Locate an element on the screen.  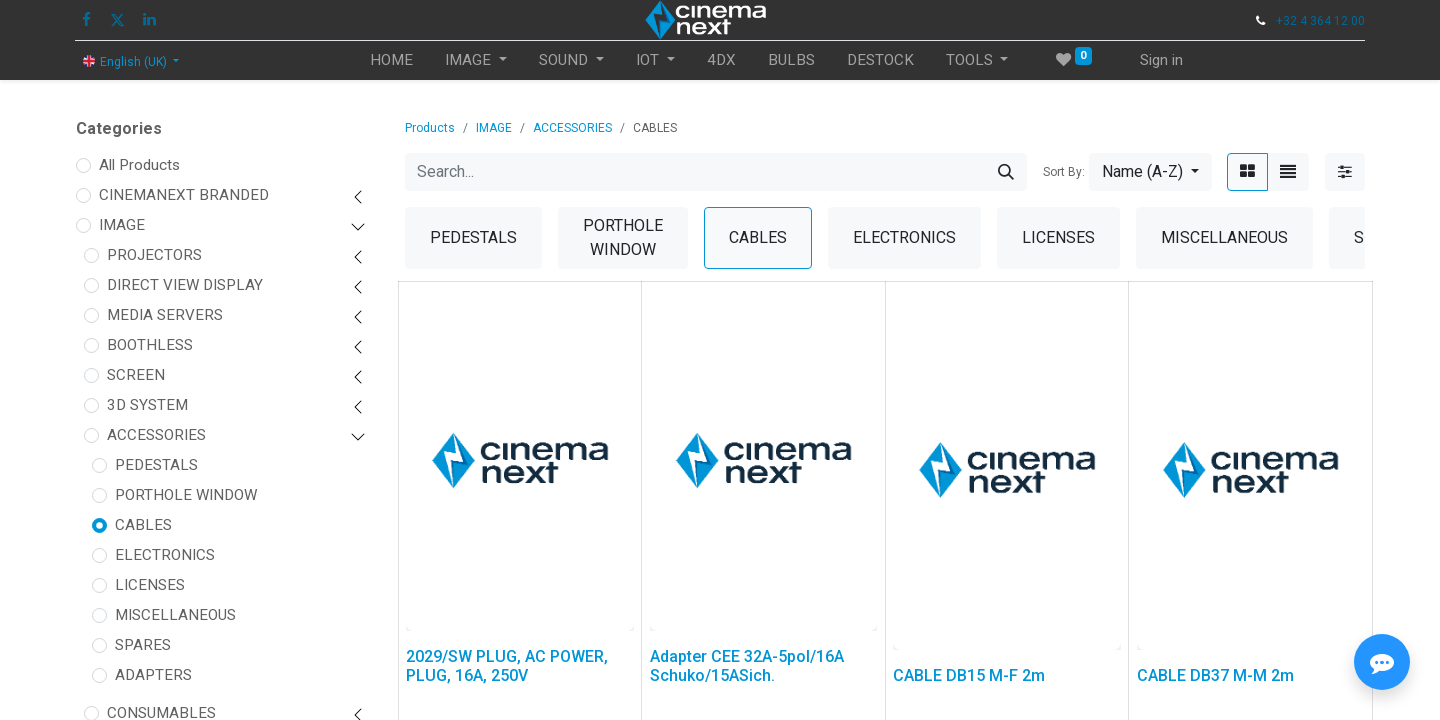
MISCELLANEOUS is located at coordinates (175, 615).